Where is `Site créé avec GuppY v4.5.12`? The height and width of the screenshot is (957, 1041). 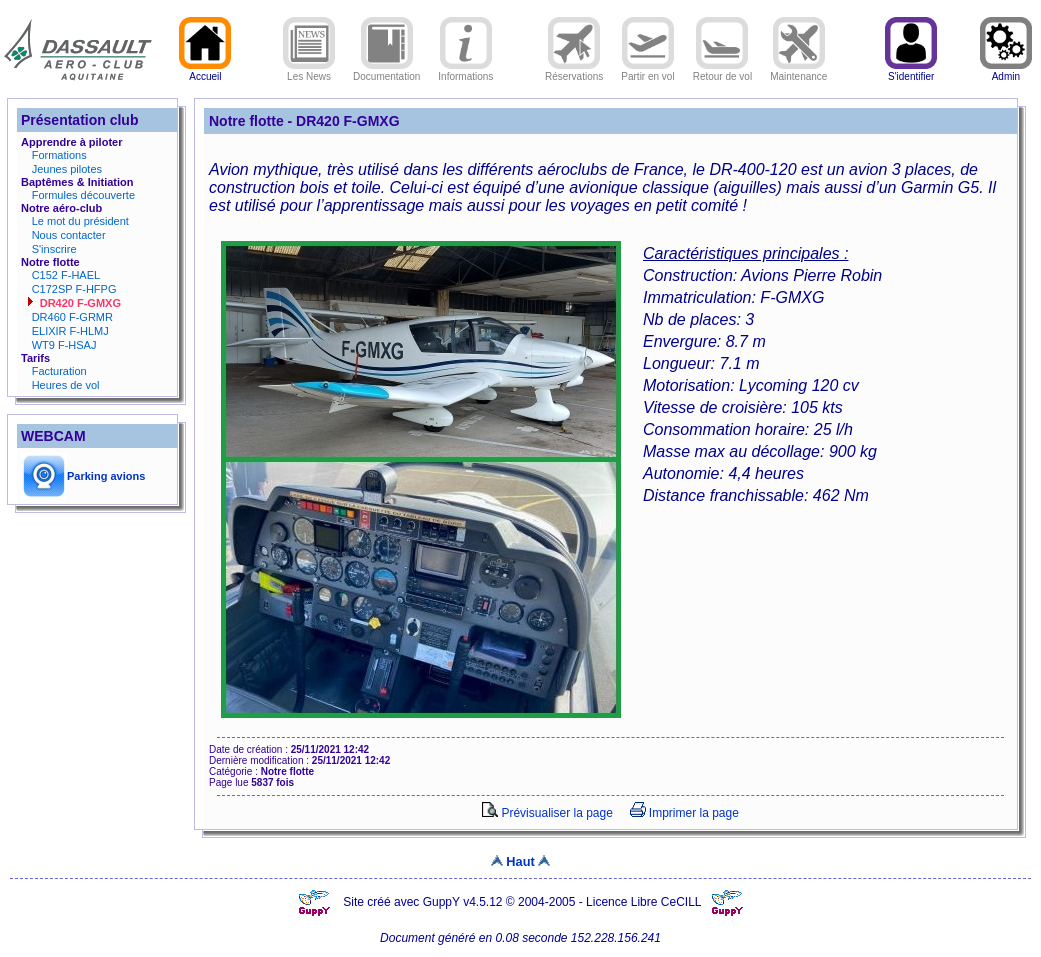
Site créé avec GuppY v4.5.12 is located at coordinates (424, 902).